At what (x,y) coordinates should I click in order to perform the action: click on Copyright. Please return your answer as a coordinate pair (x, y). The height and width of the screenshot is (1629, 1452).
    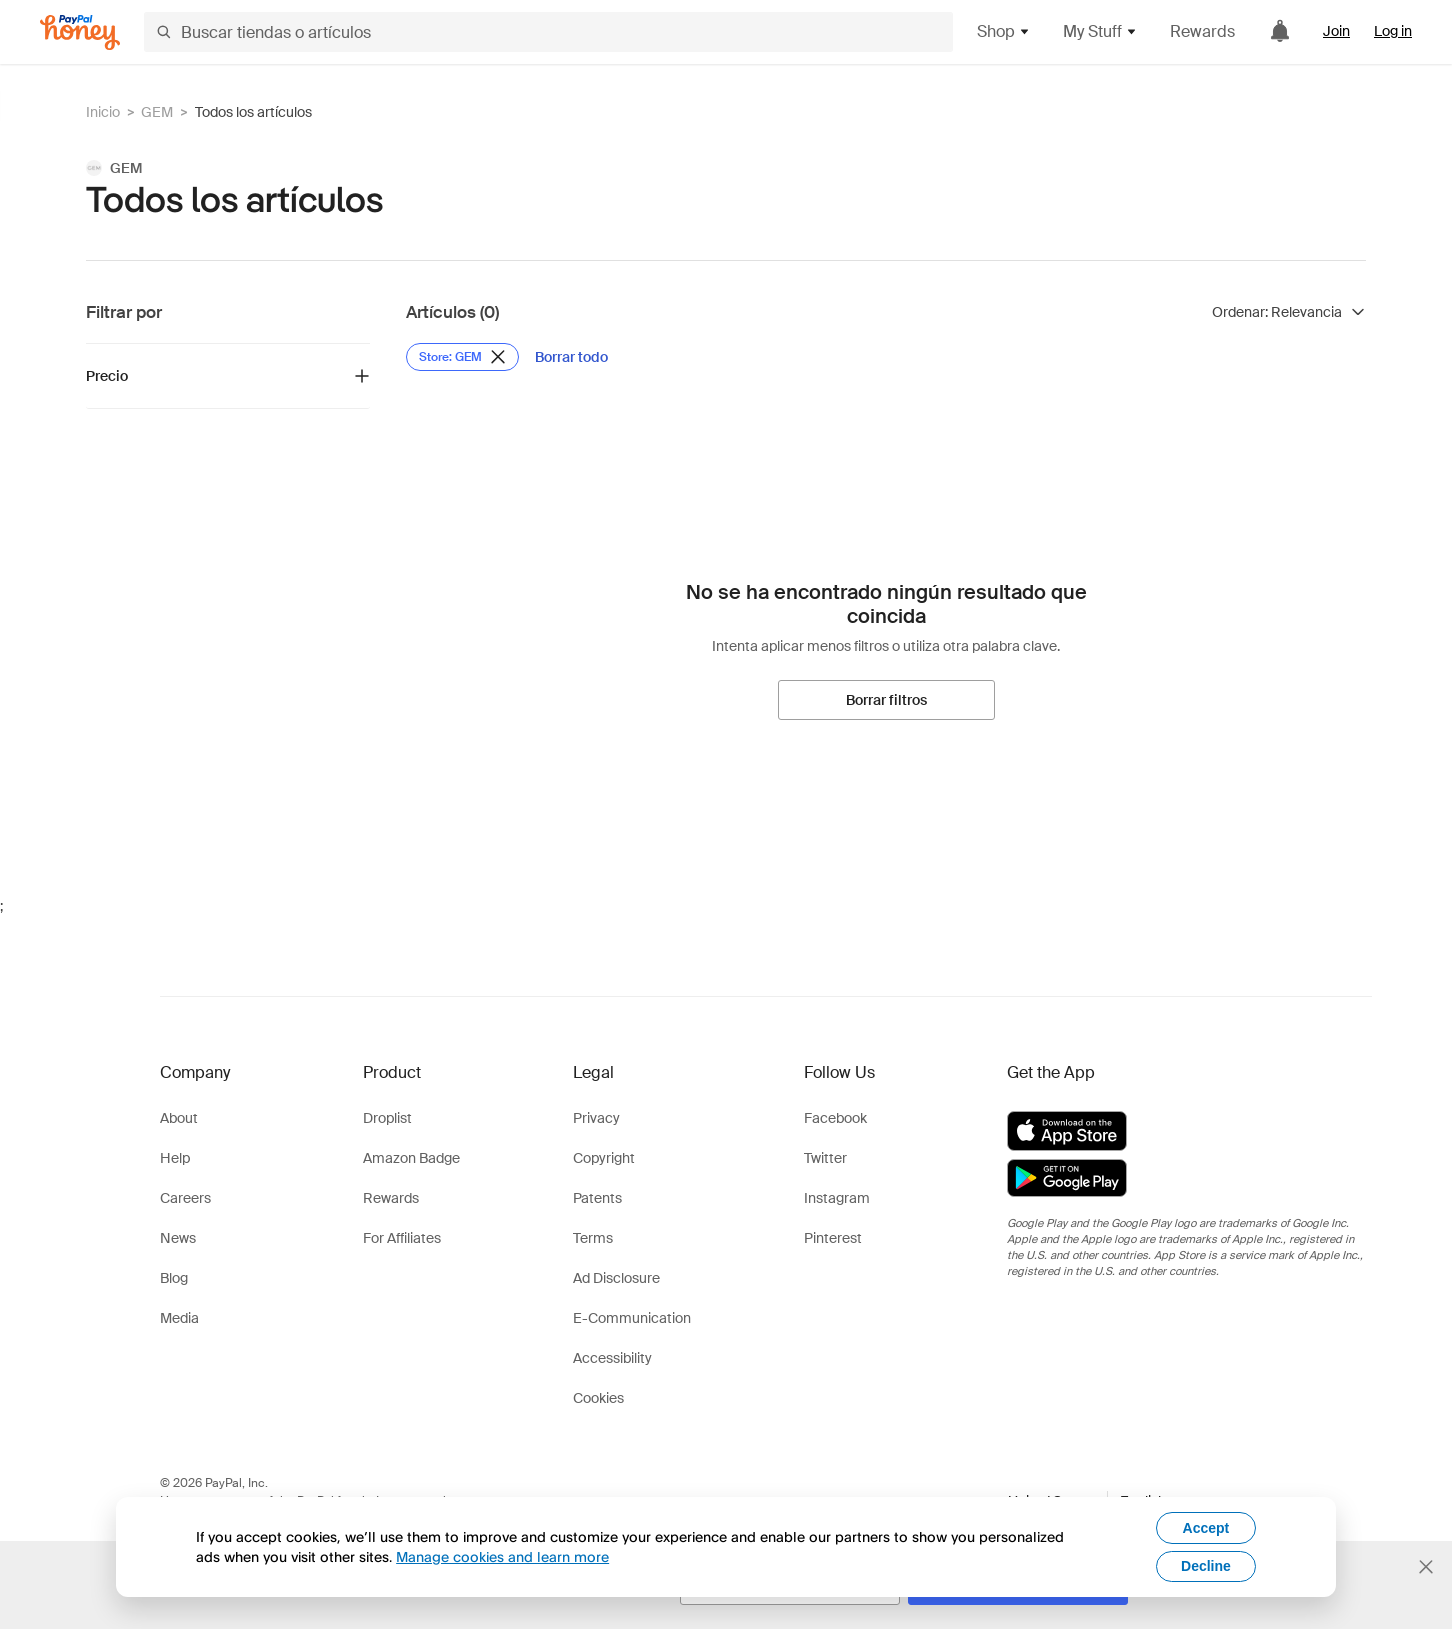
    Looking at the image, I should click on (604, 1158).